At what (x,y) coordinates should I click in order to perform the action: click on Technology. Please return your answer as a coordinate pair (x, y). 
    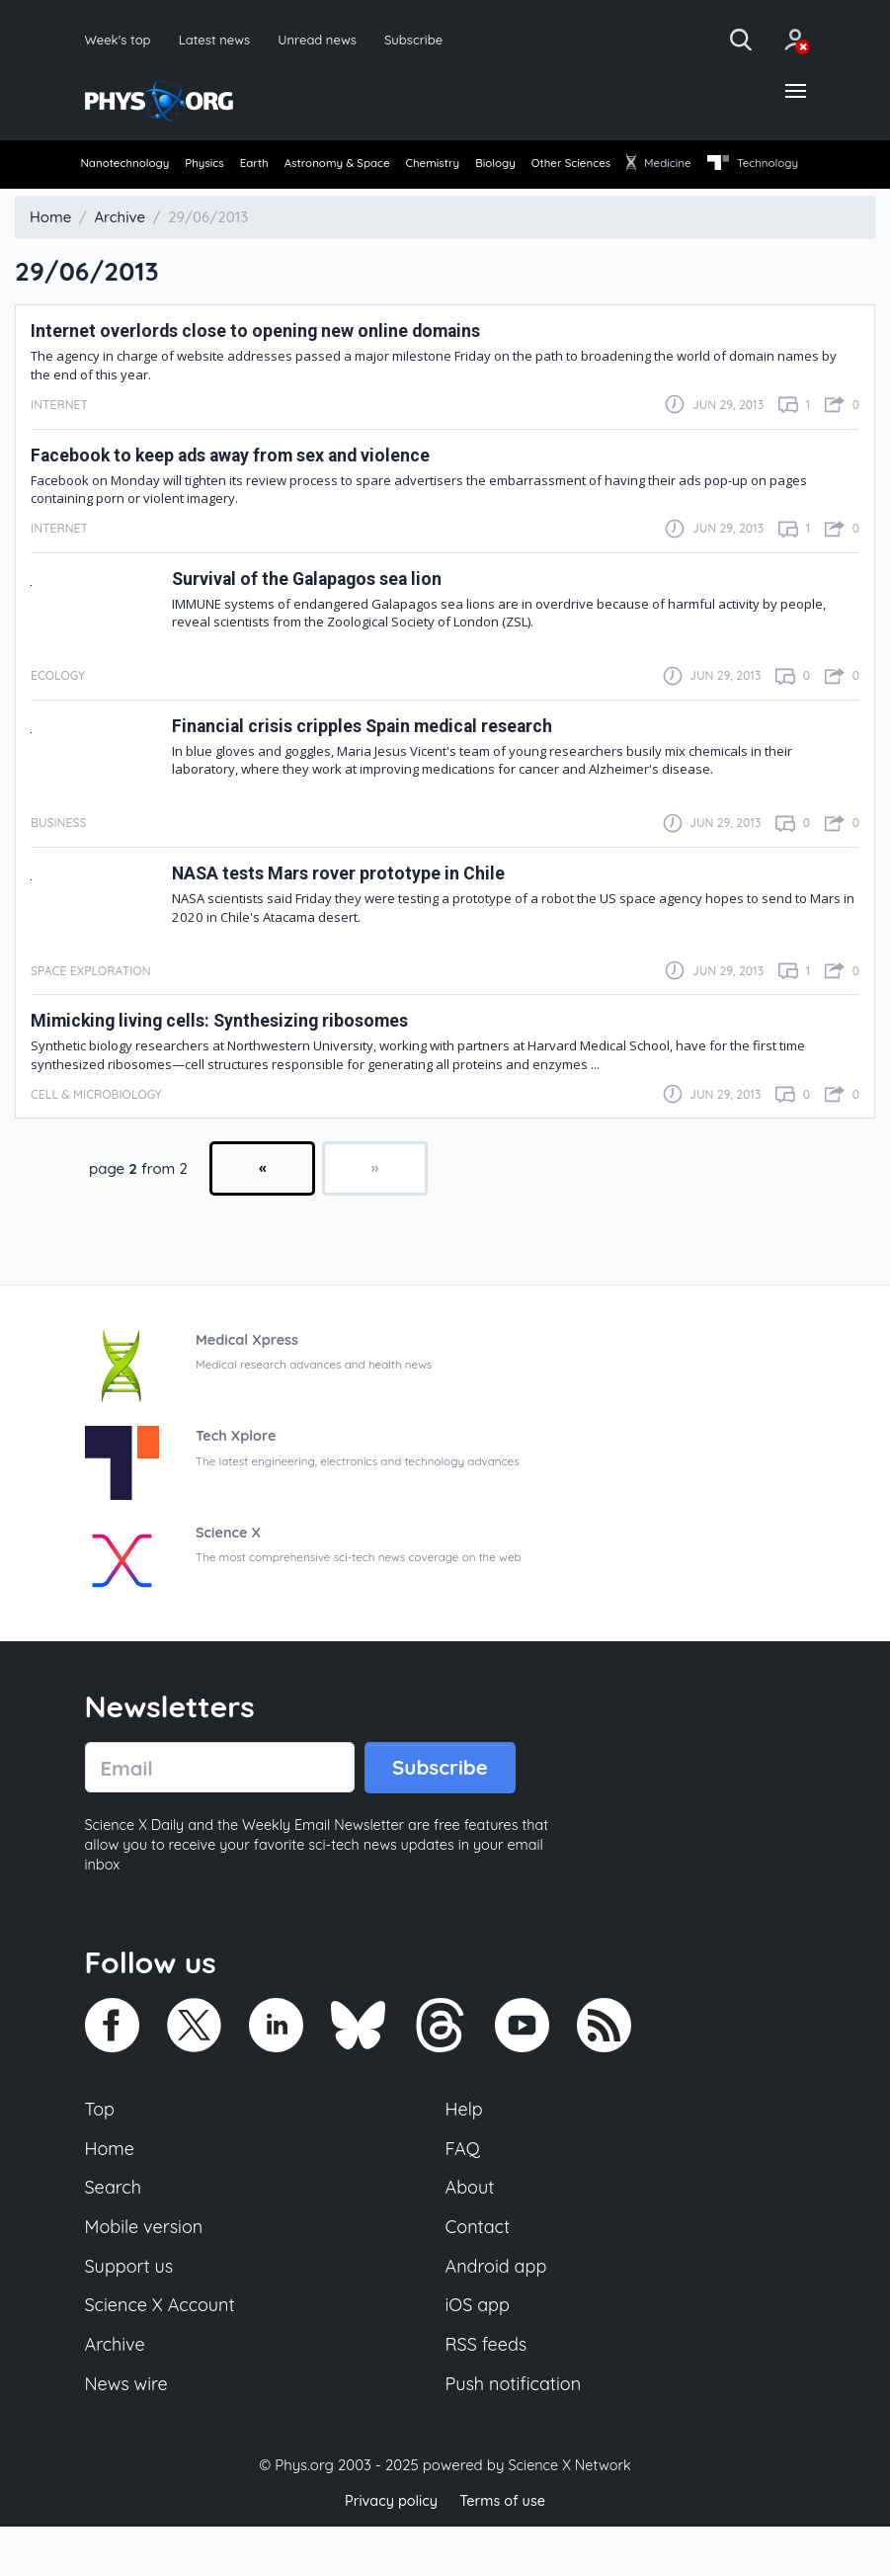
    Looking at the image, I should click on (128, 200).